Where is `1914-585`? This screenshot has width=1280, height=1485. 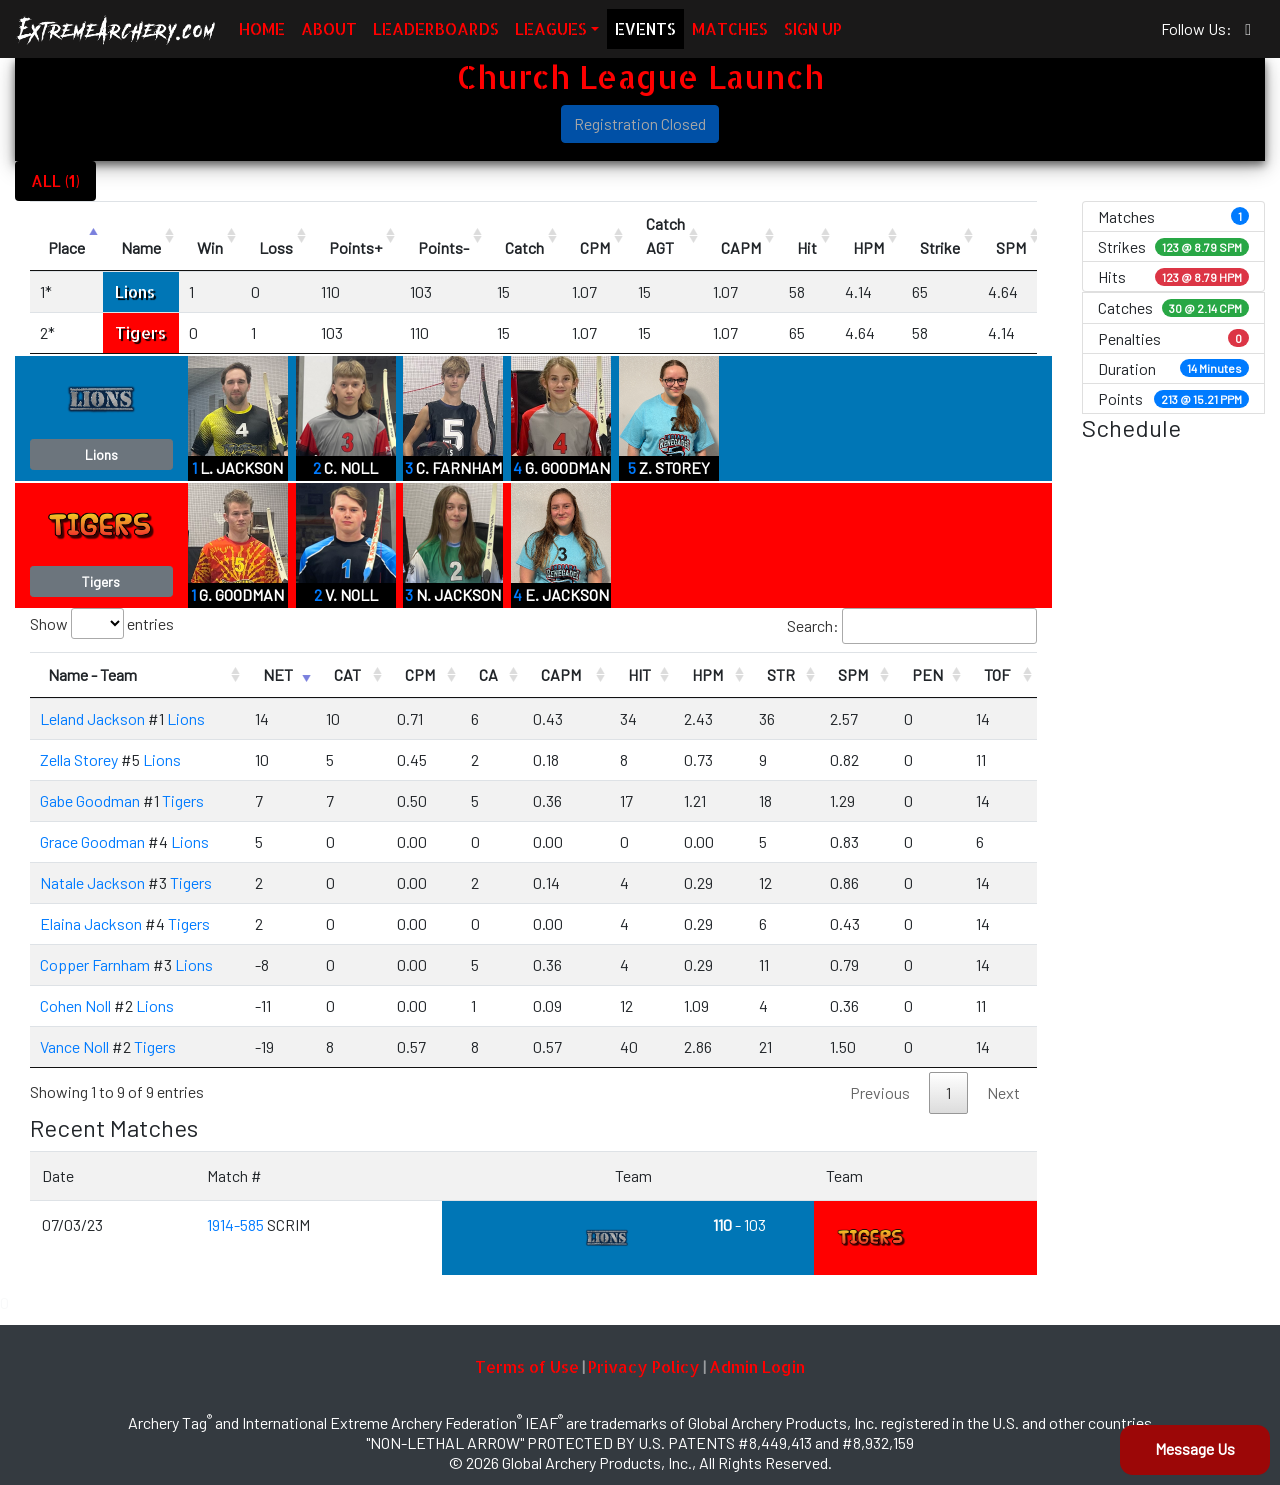
1914-585 is located at coordinates (237, 1224).